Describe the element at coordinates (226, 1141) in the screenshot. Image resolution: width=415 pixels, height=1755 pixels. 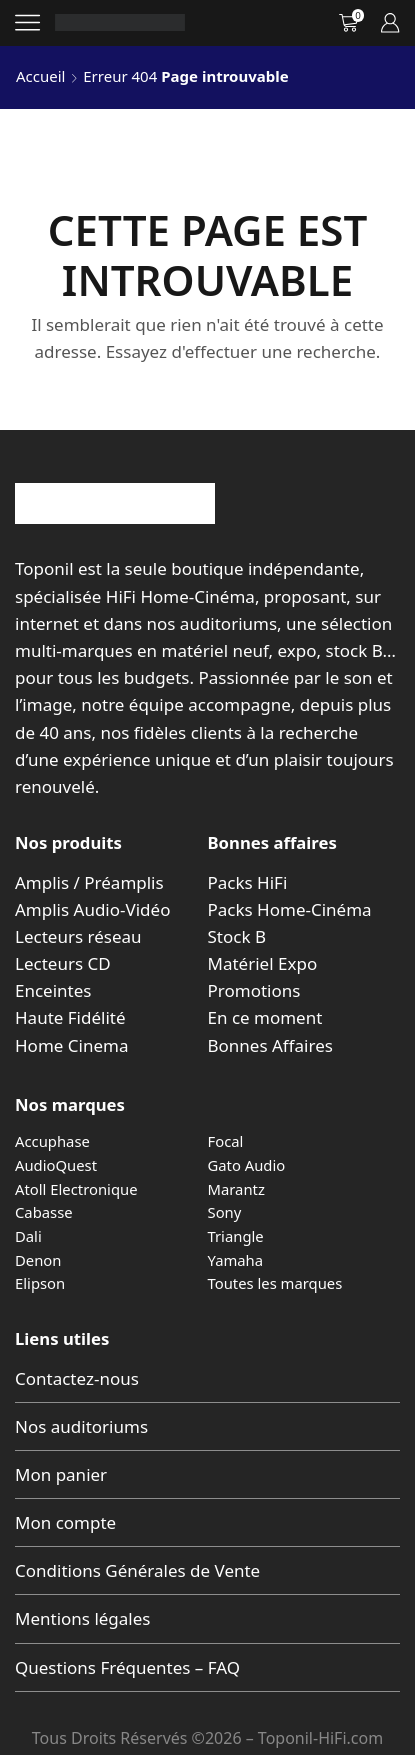
I see `Focal` at that location.